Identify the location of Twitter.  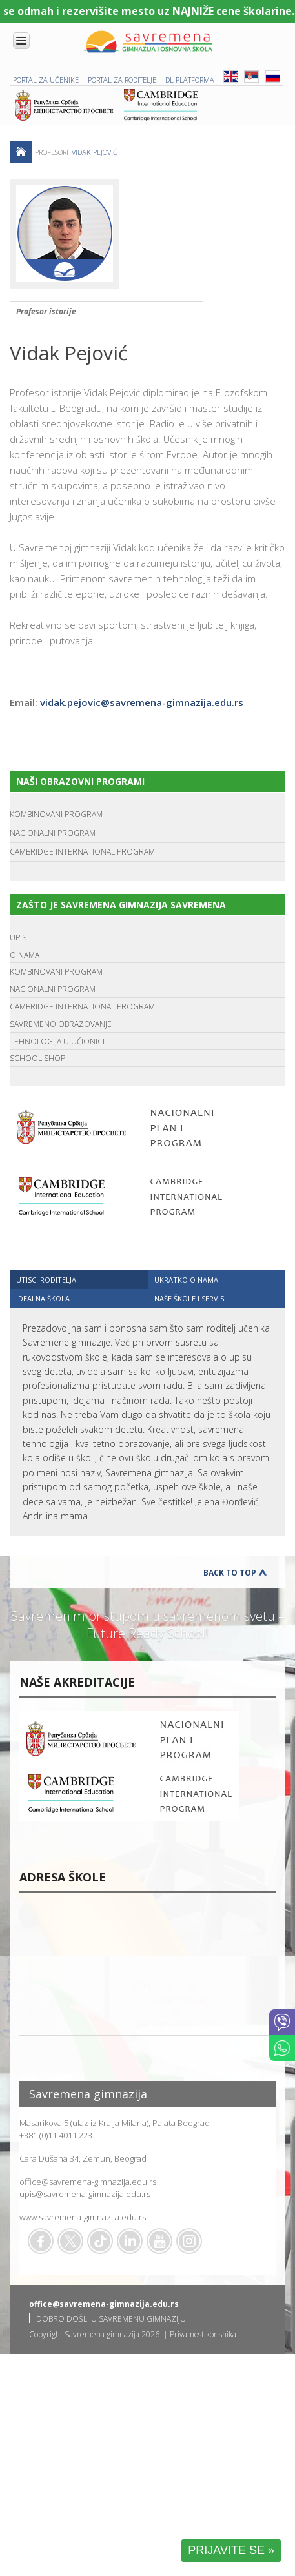
(70, 2241).